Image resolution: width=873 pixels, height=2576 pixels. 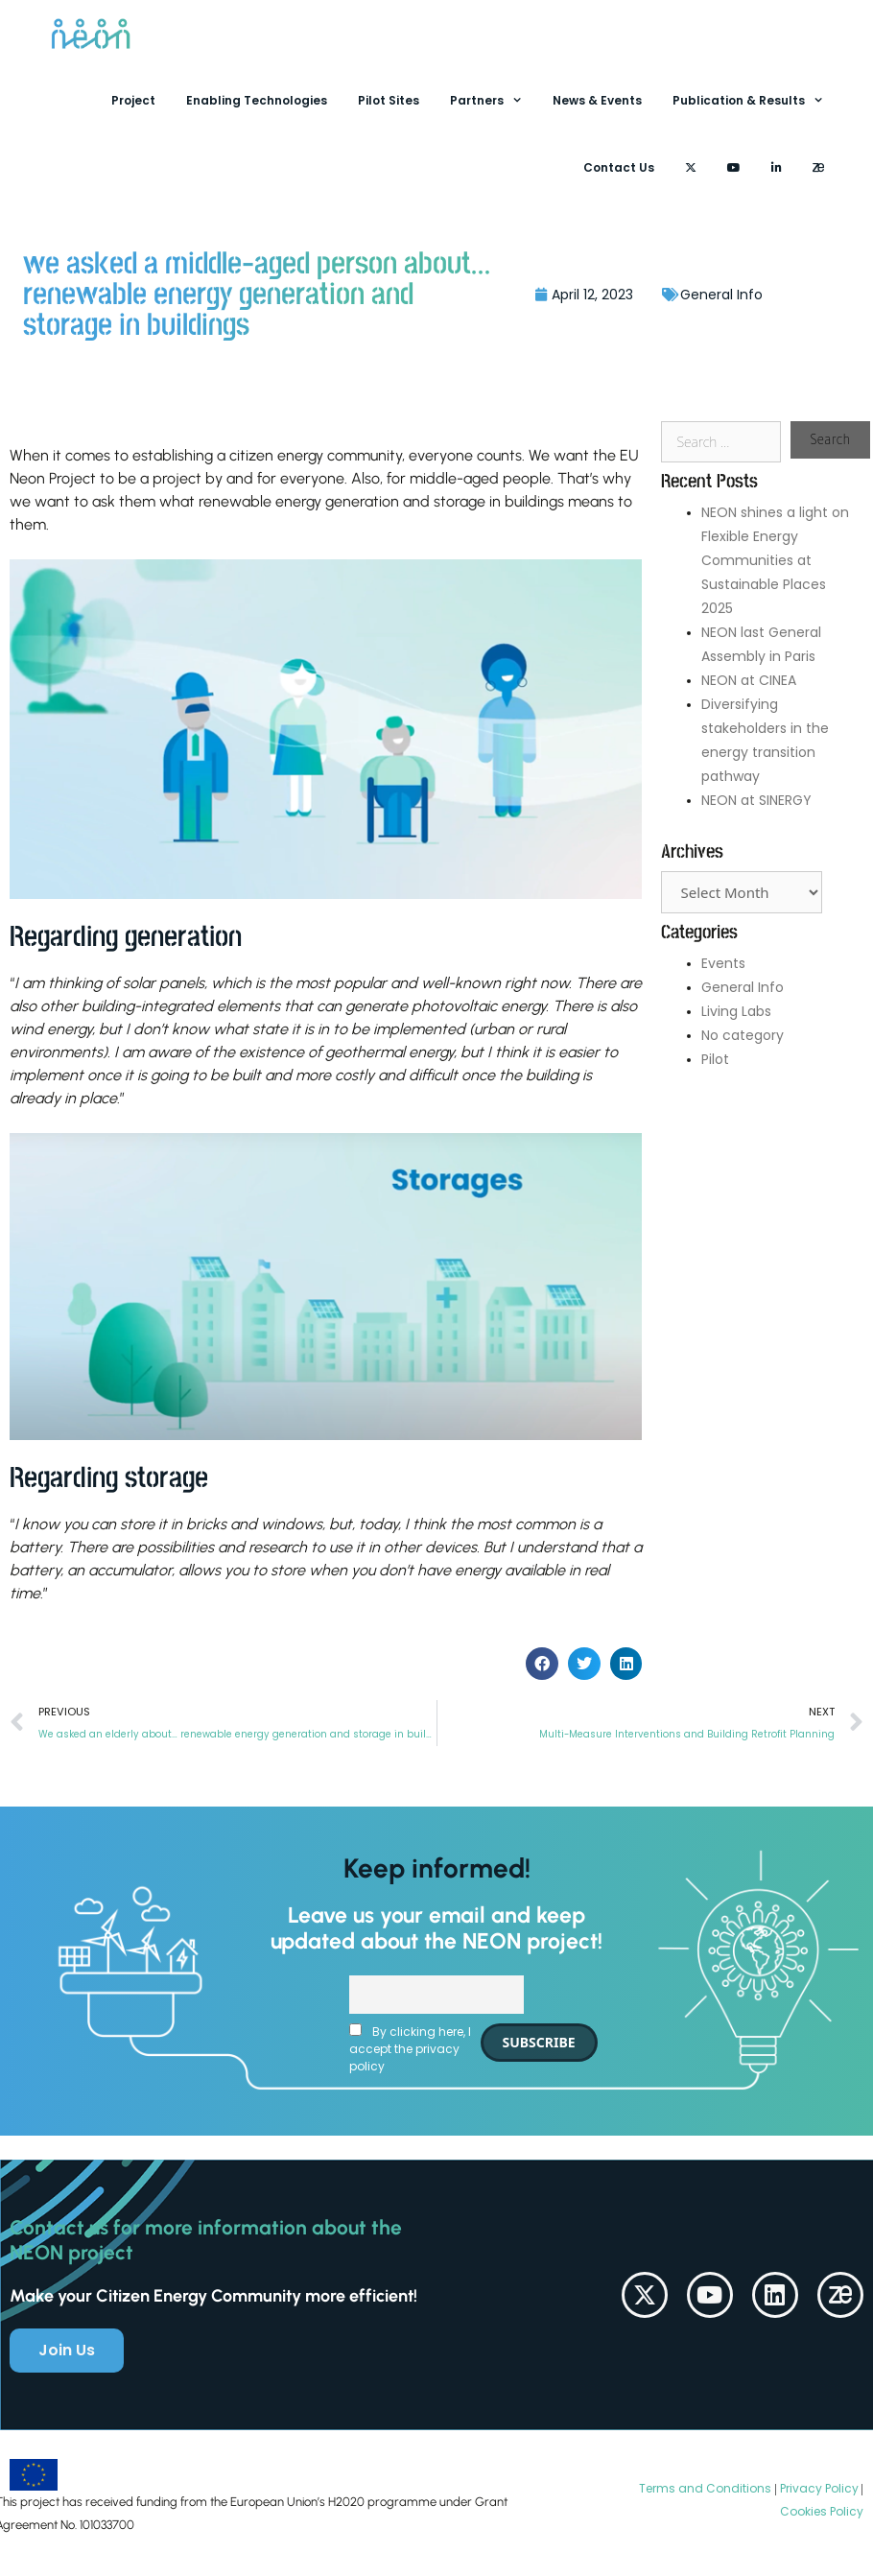 I want to click on NEON at CINEA, so click(x=748, y=680).